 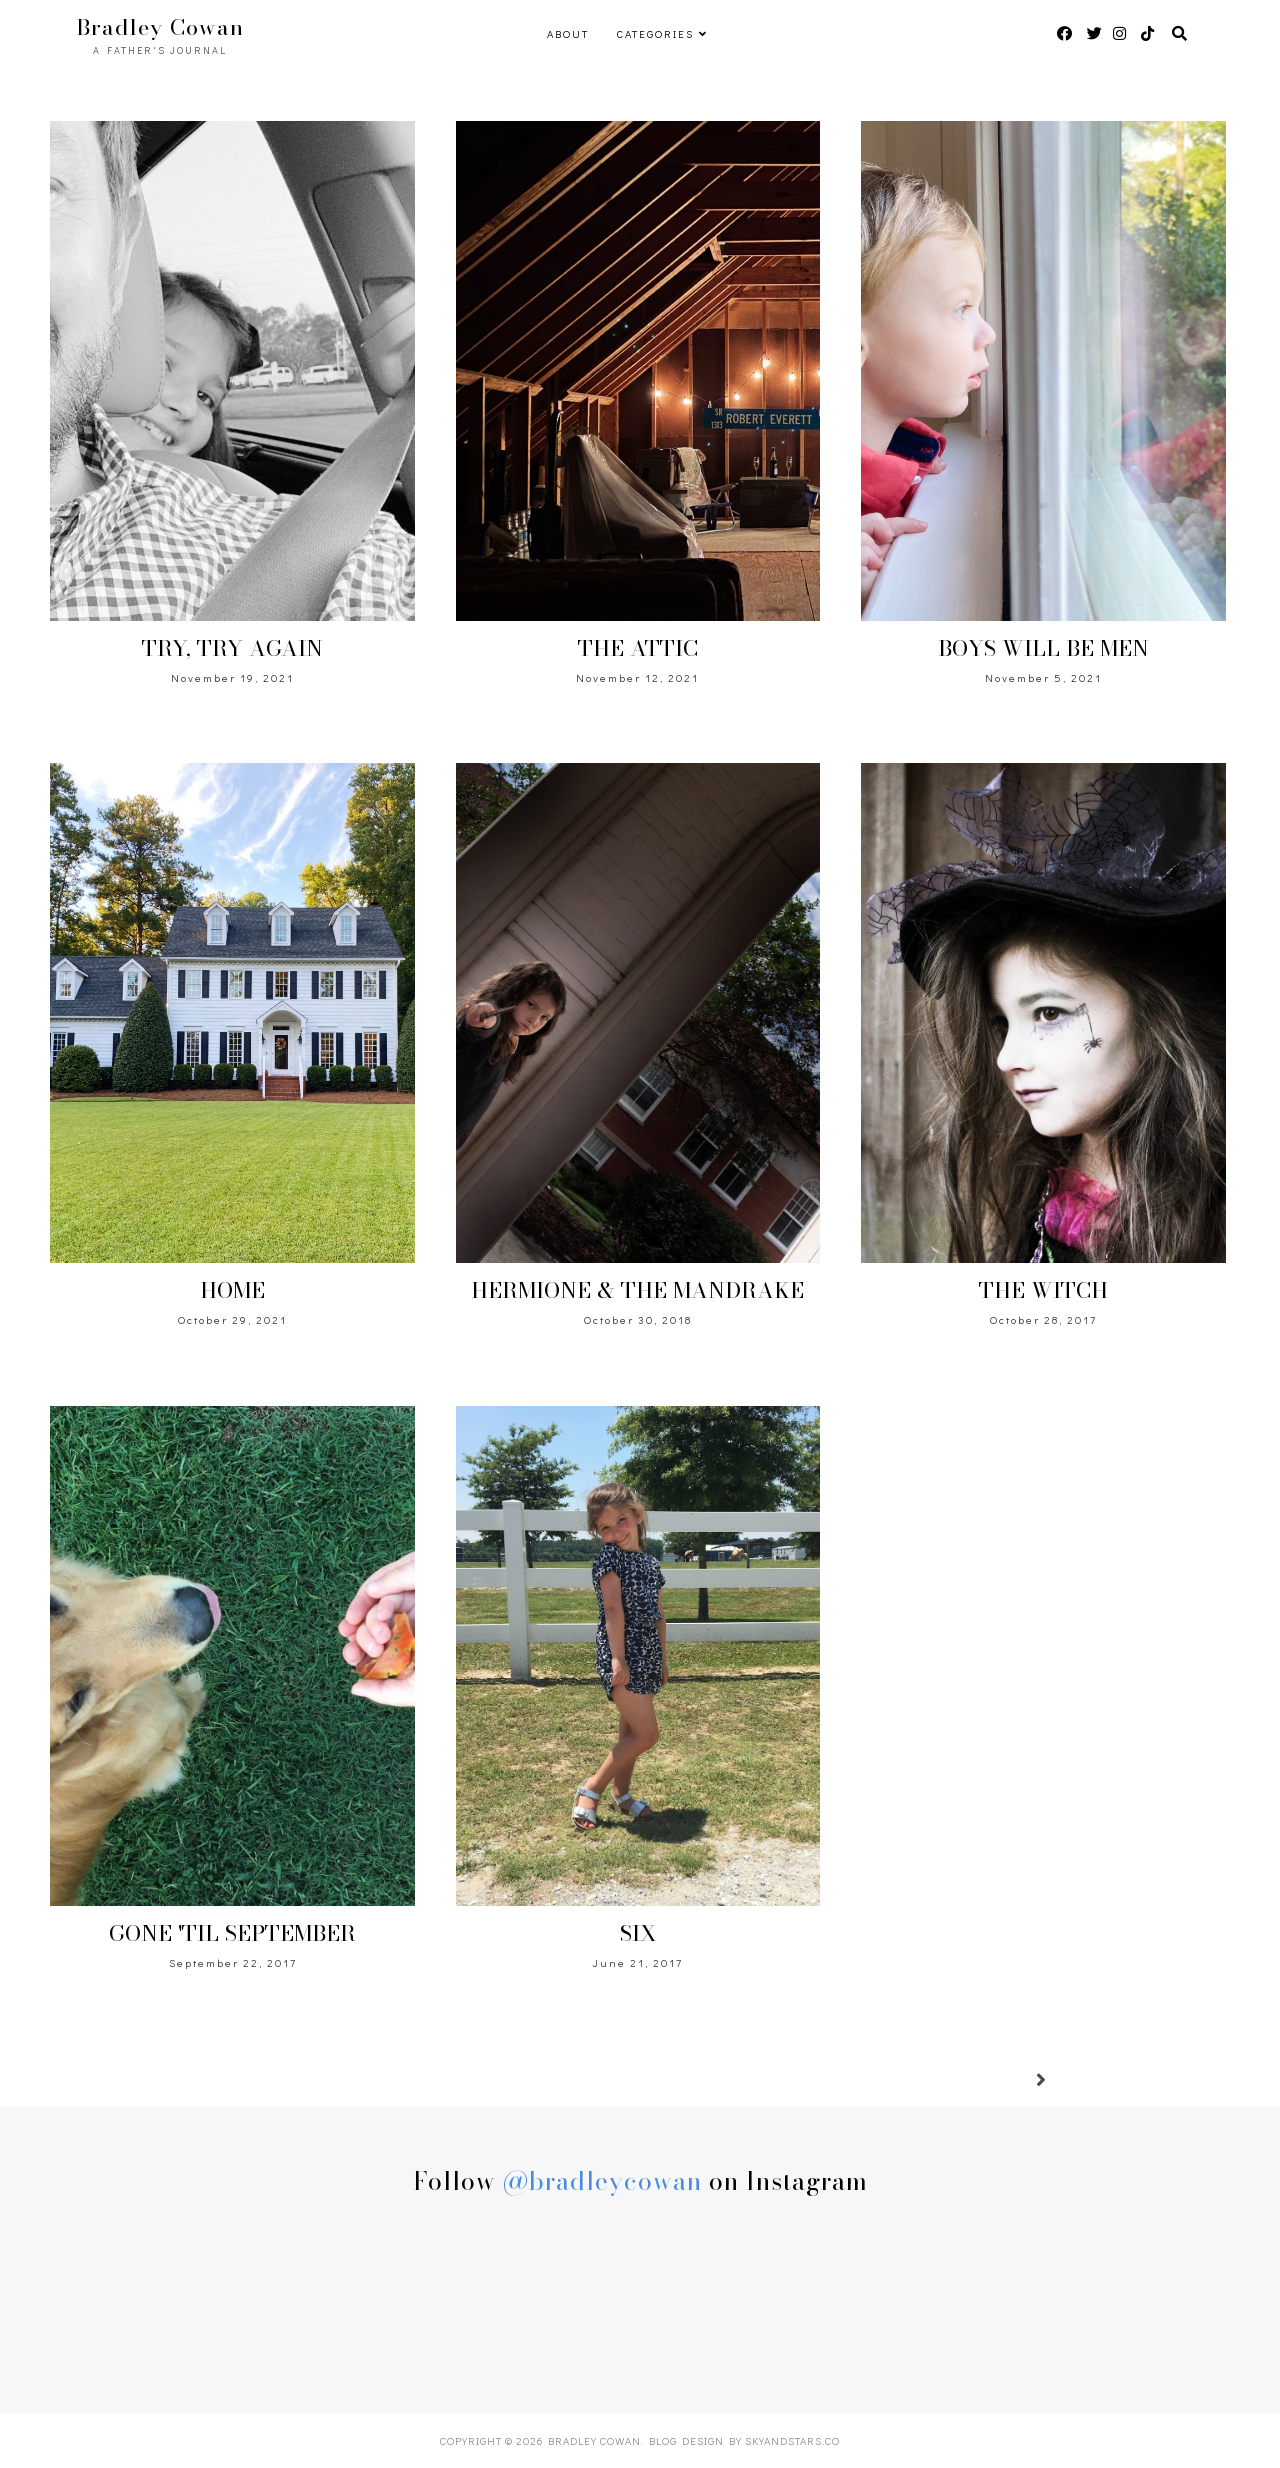 What do you see at coordinates (232, 1933) in the screenshot?
I see `GONE 'TIL SEPTEMBER` at bounding box center [232, 1933].